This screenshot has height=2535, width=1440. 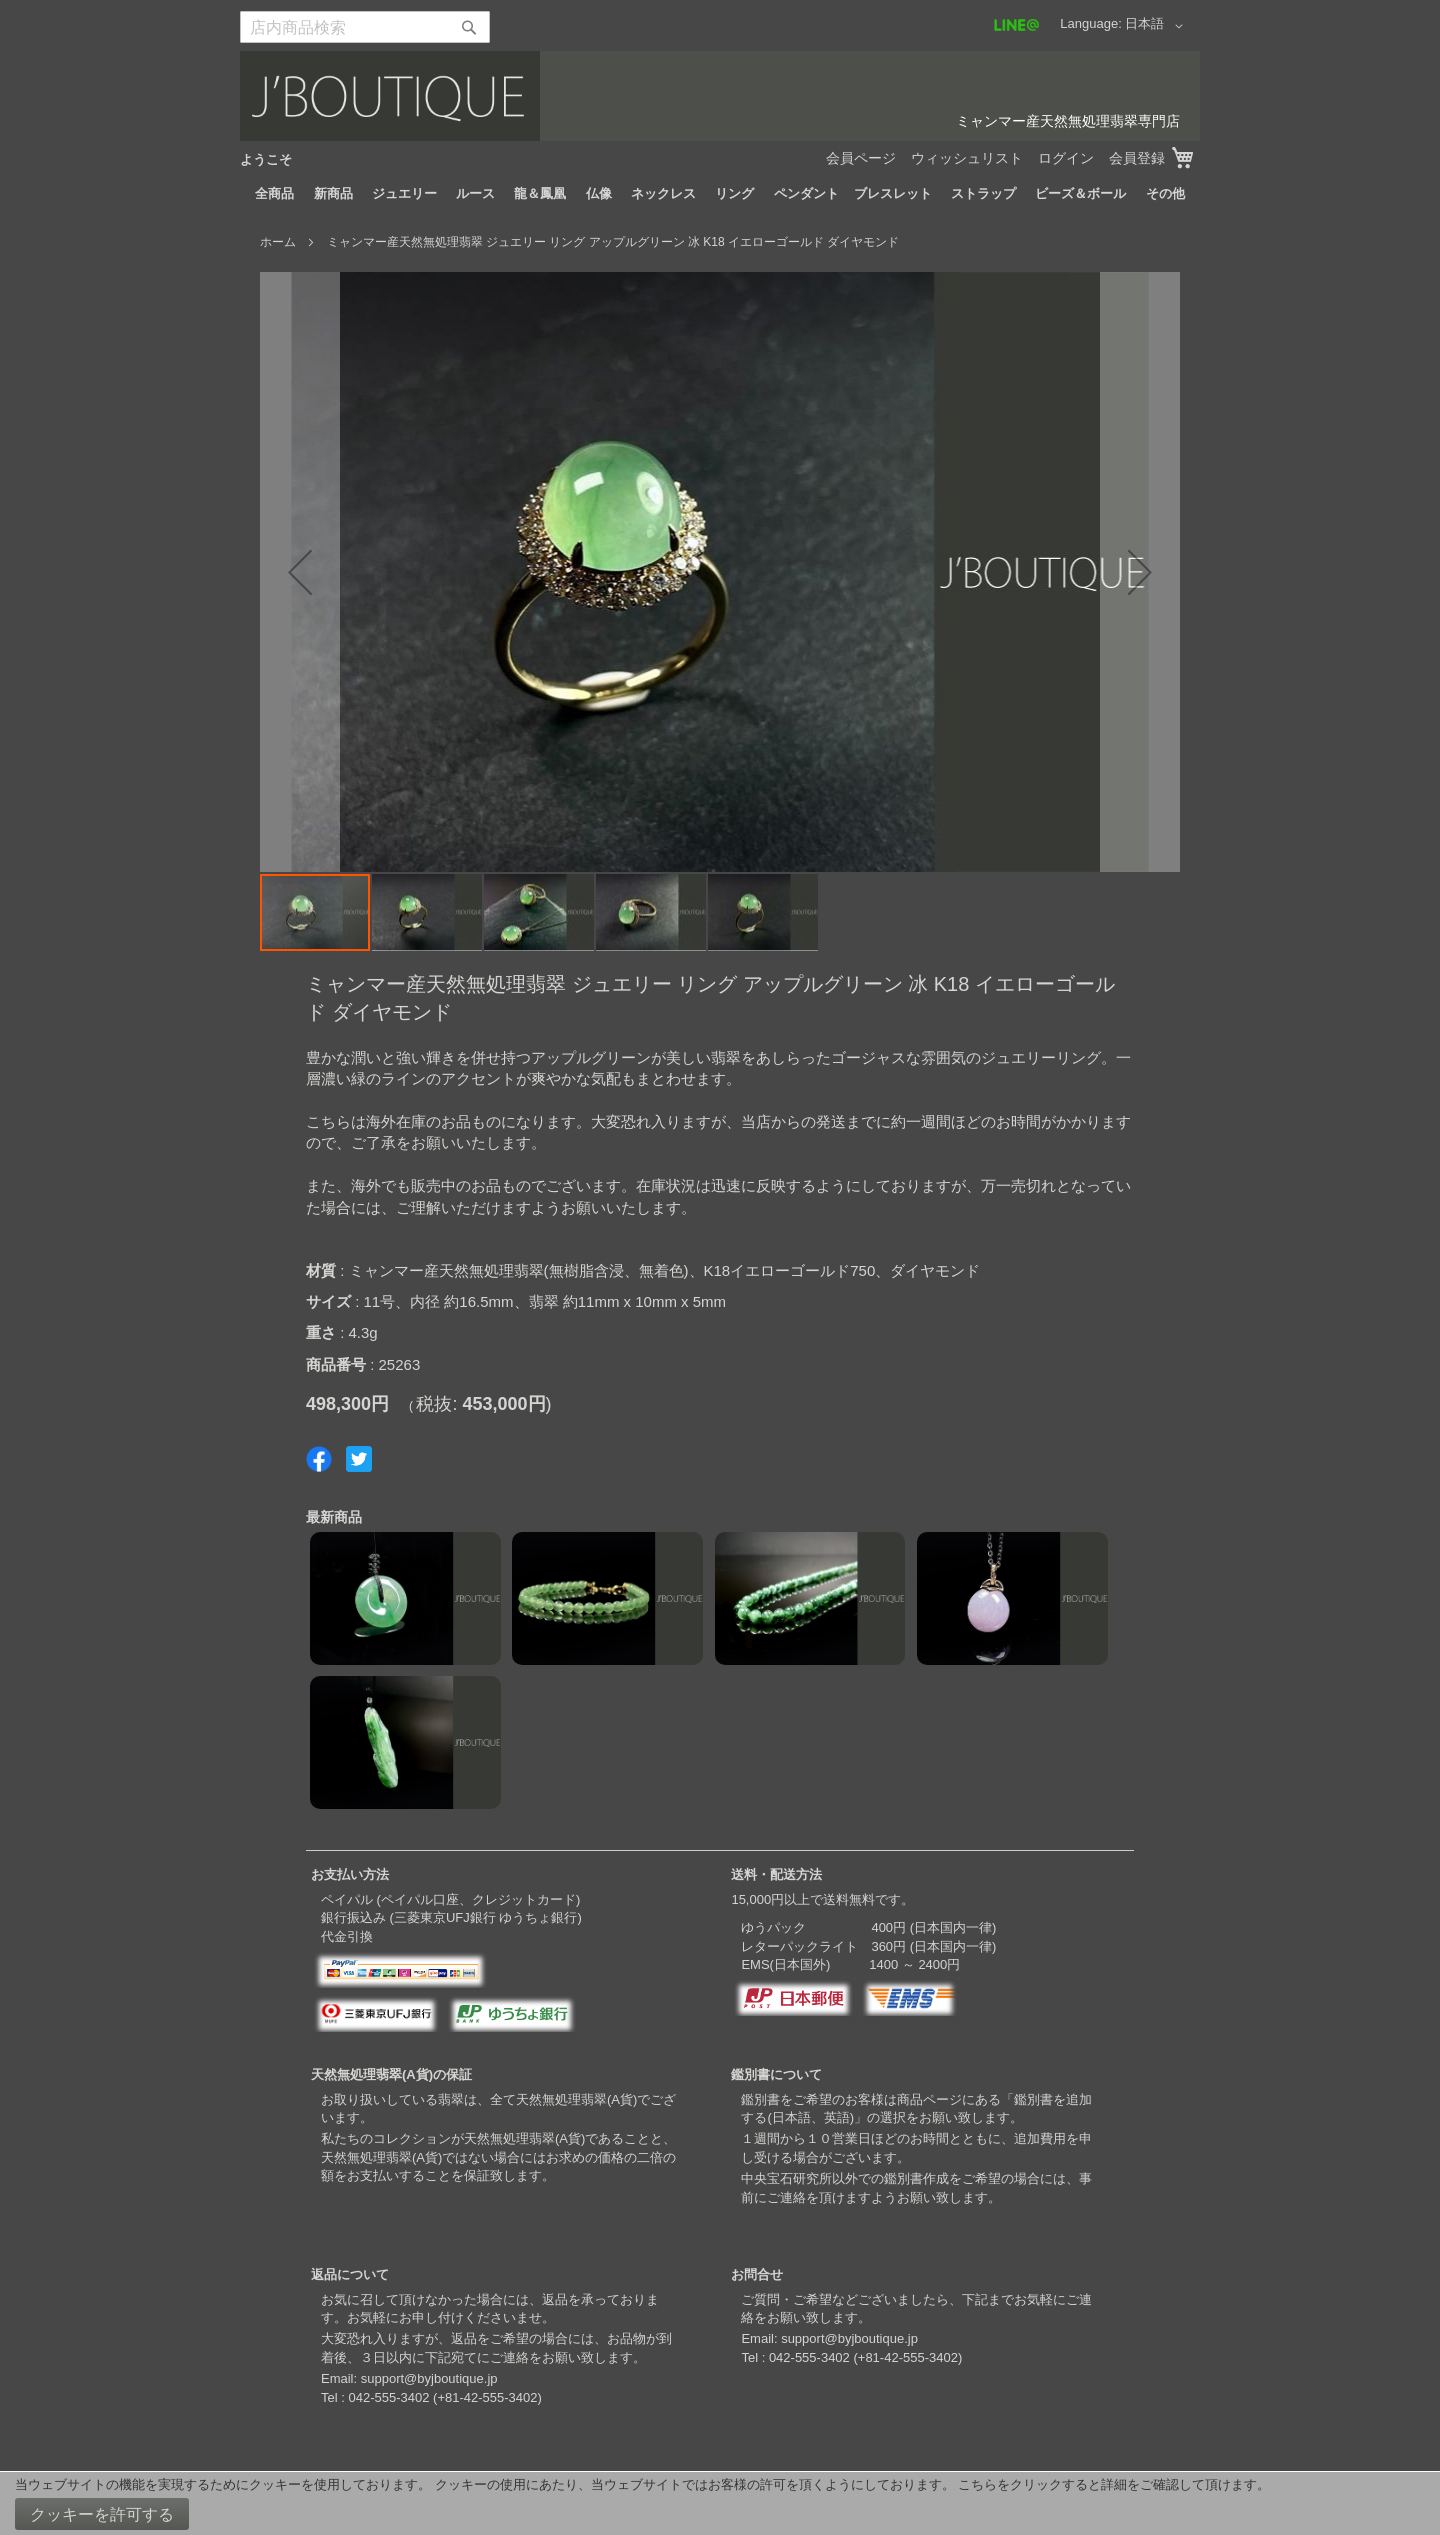 I want to click on ホーム, so click(x=278, y=242).